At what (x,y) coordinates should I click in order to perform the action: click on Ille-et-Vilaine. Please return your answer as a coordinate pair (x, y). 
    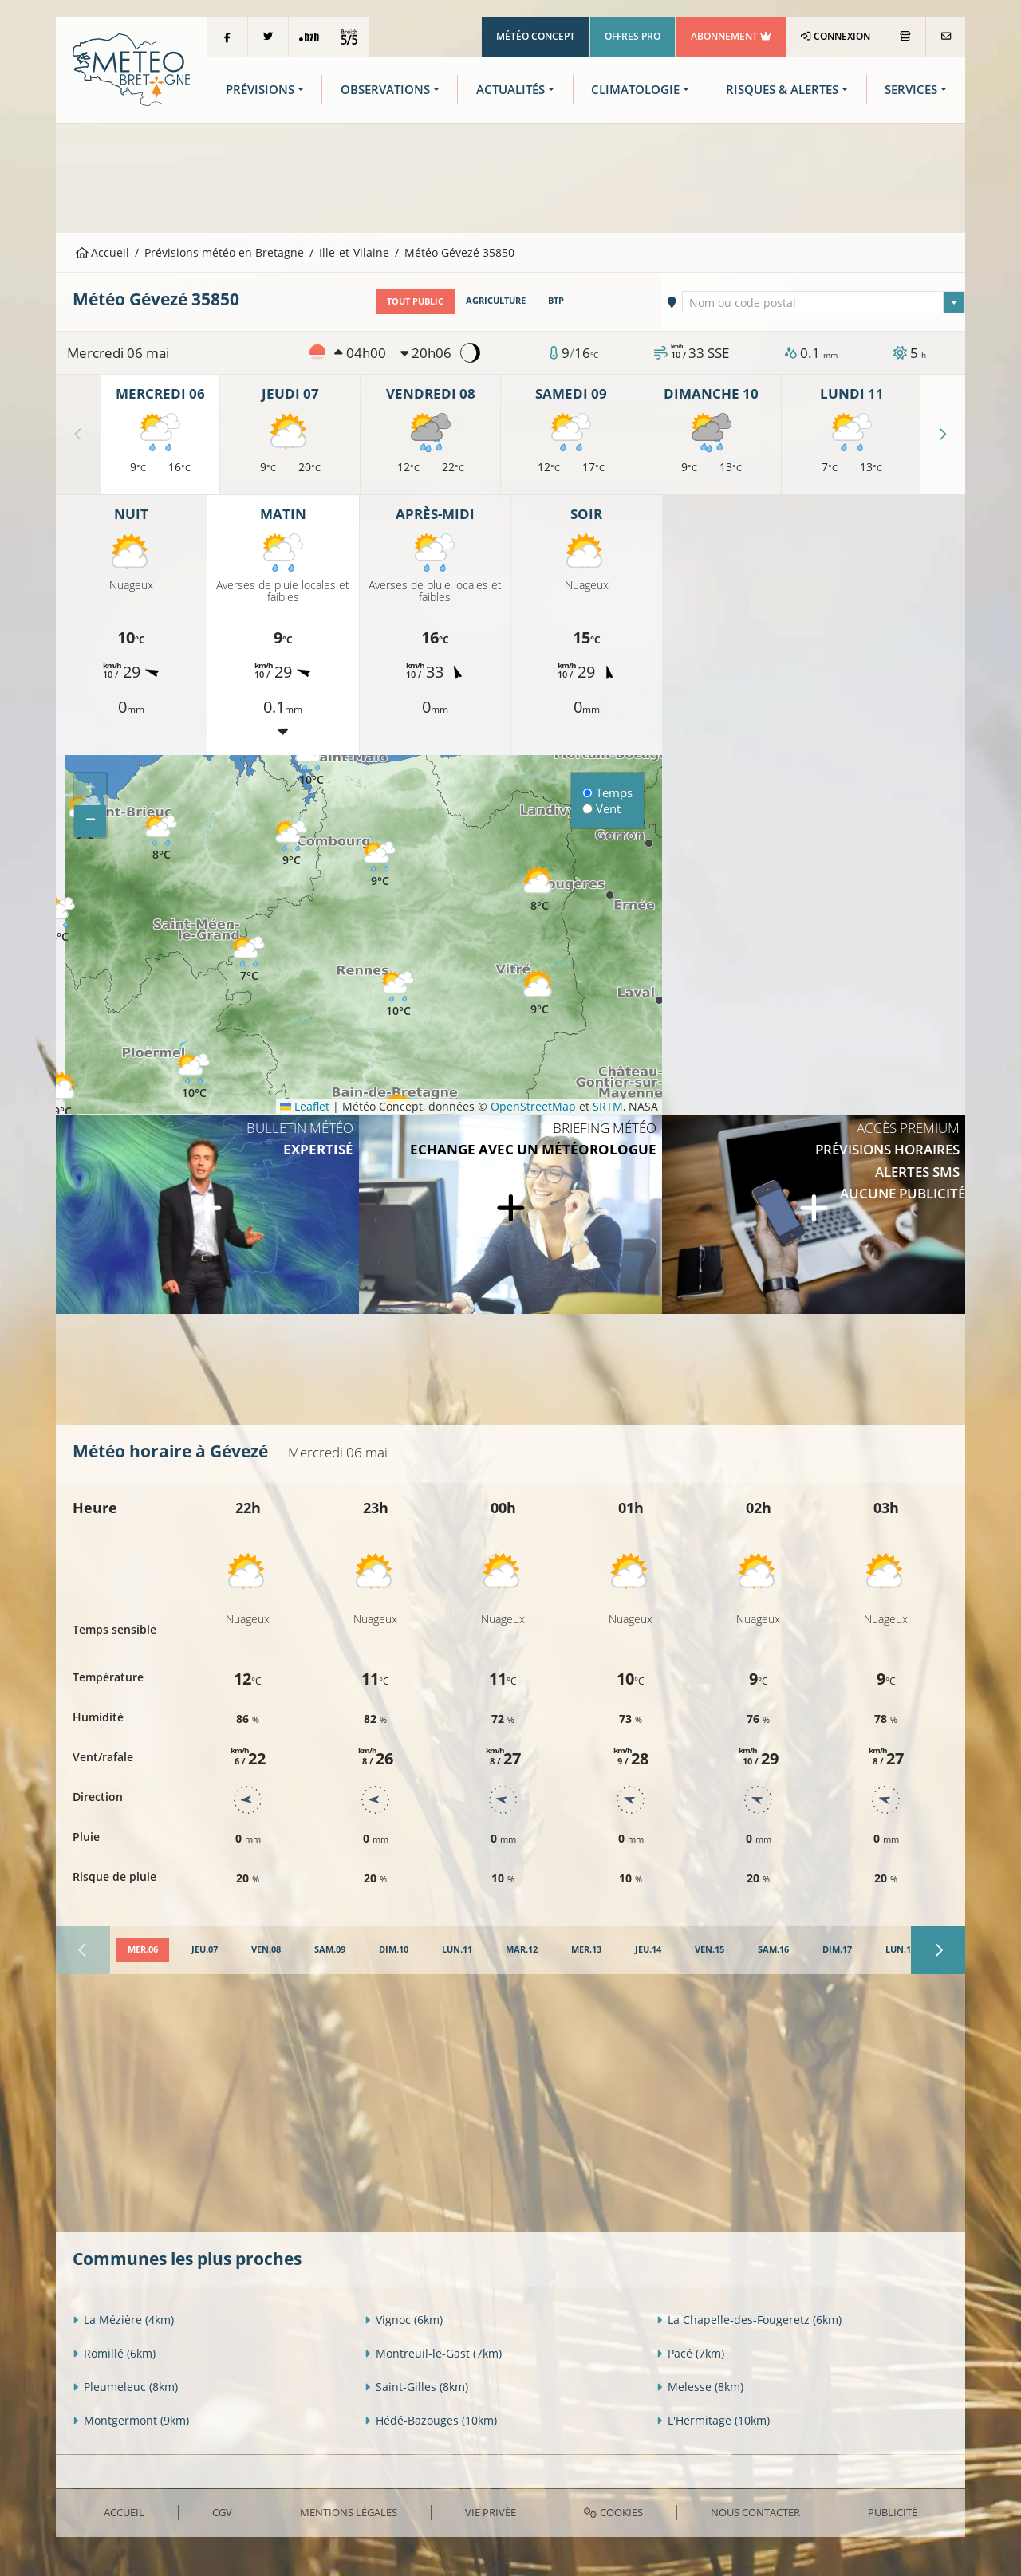
    Looking at the image, I should click on (354, 252).